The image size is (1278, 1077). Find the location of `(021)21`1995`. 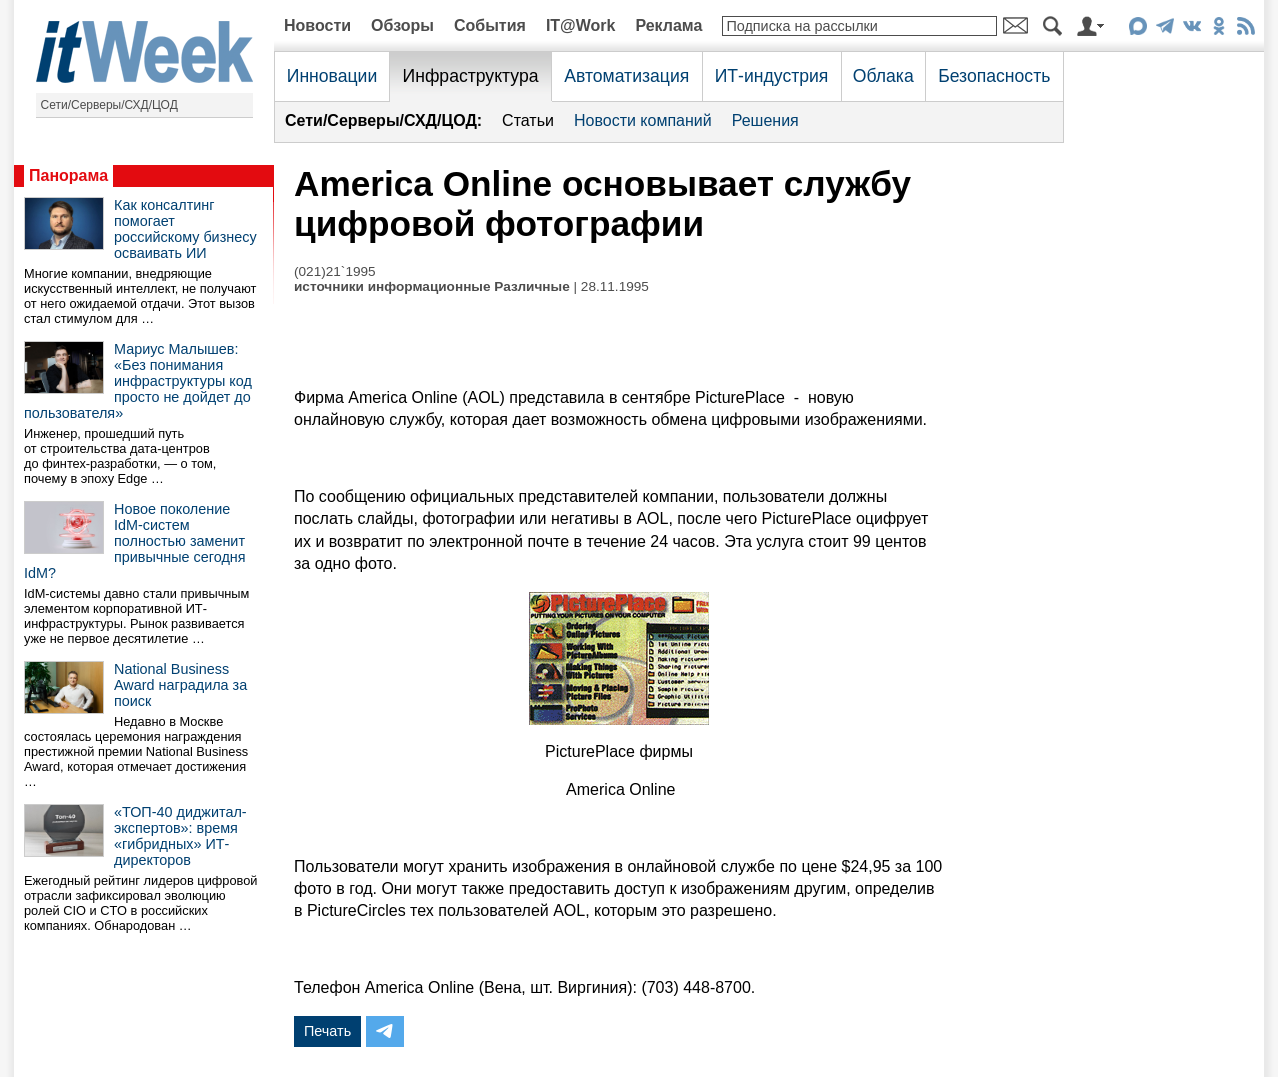

(021)21`1995 is located at coordinates (335, 271).